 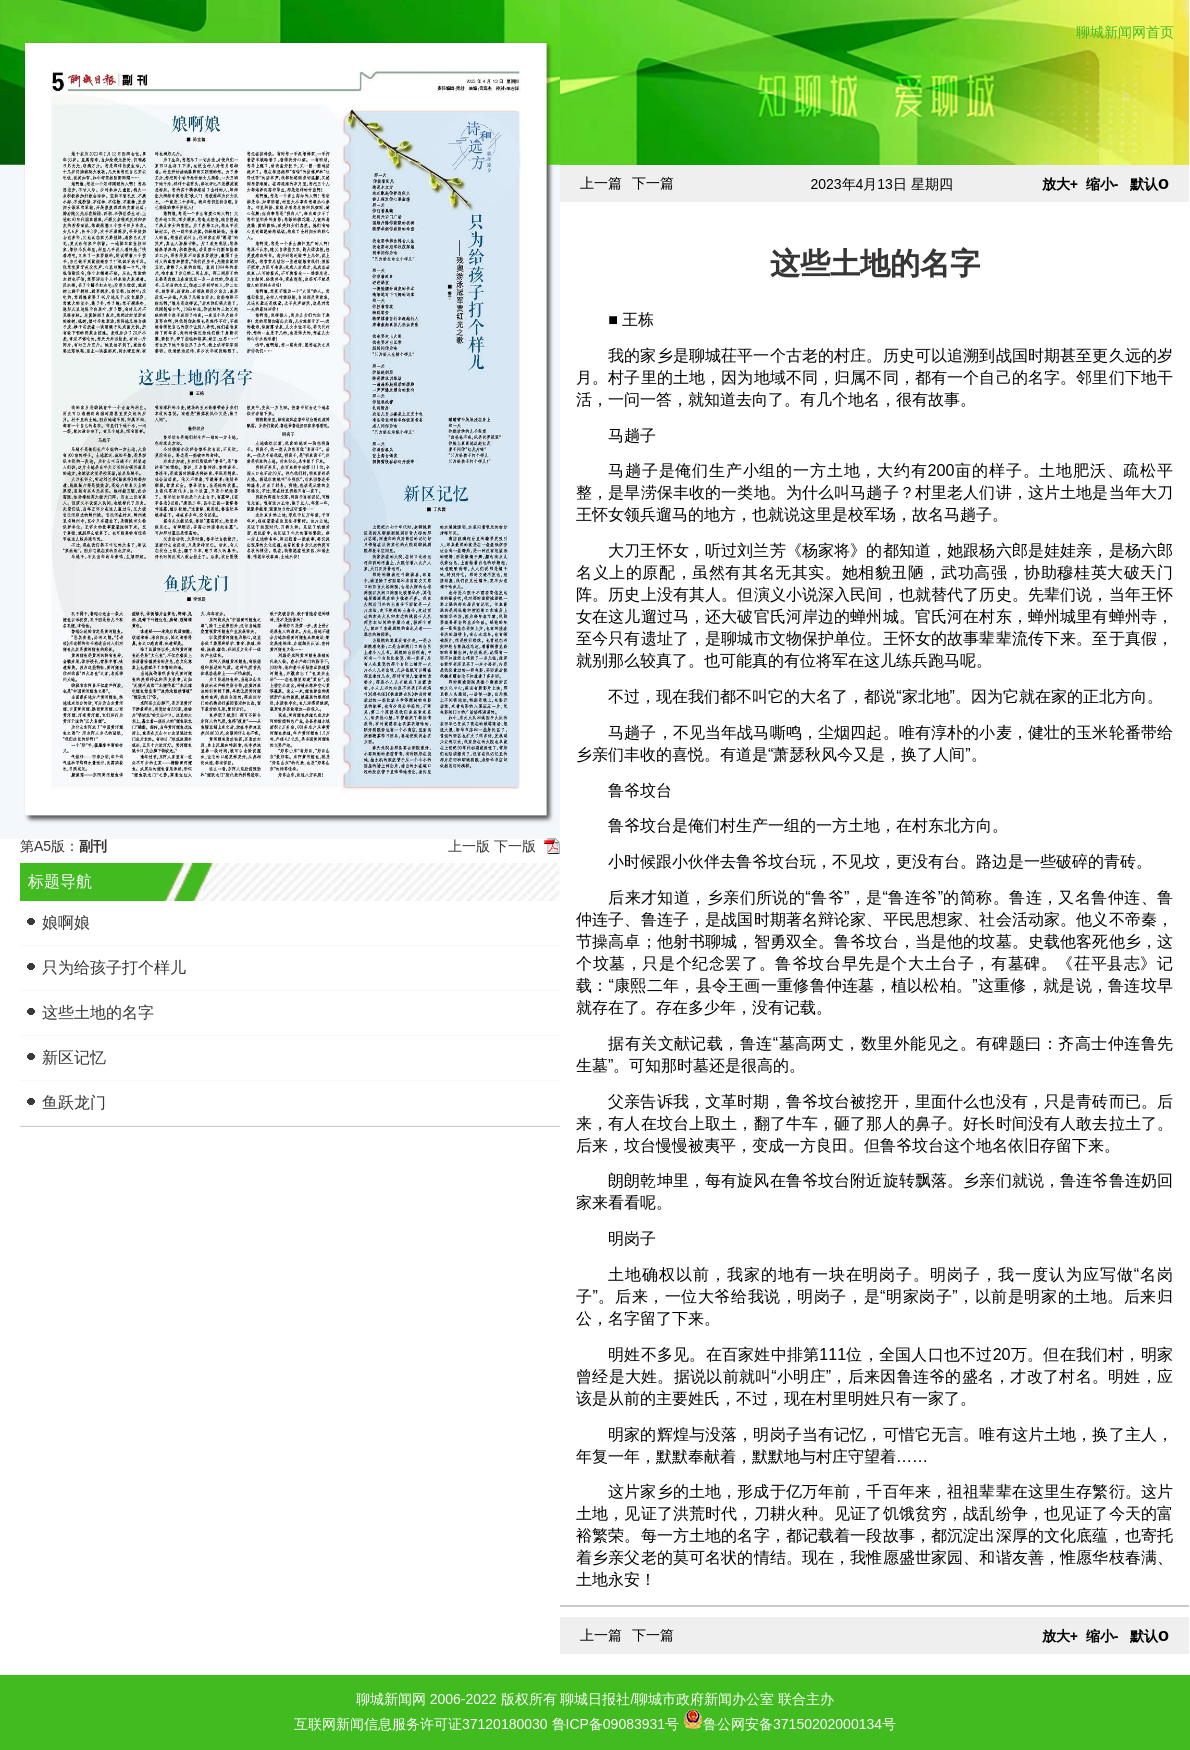 What do you see at coordinates (1149, 184) in the screenshot?
I see `默认` at bounding box center [1149, 184].